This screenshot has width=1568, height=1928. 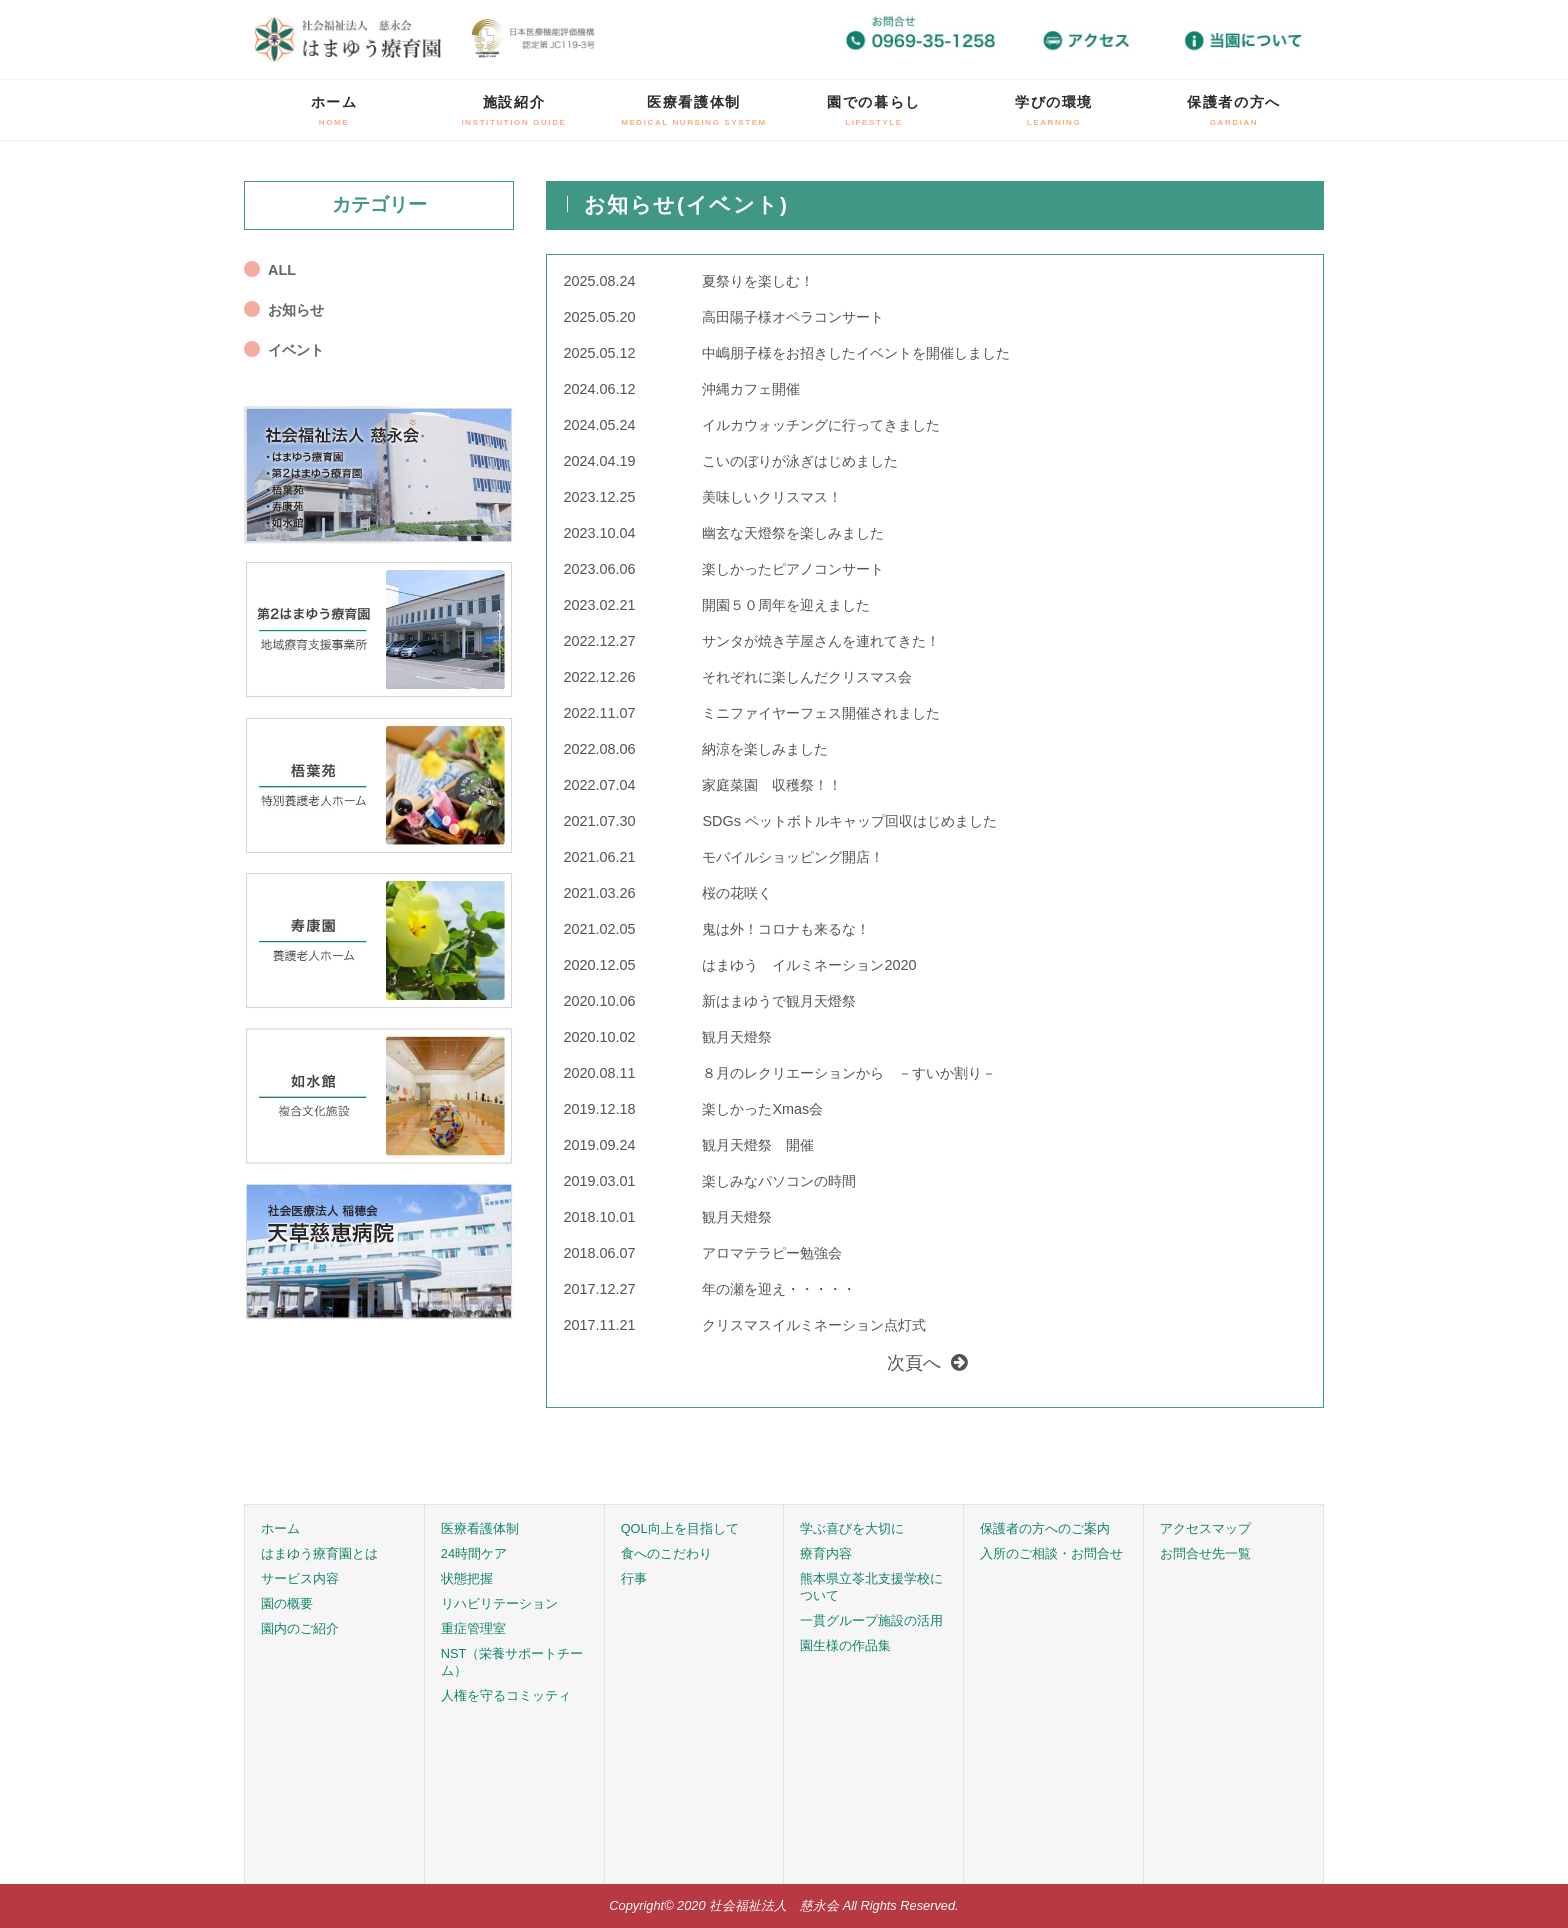 What do you see at coordinates (786, 929) in the screenshot?
I see `鬼は外！コロナも来るな！` at bounding box center [786, 929].